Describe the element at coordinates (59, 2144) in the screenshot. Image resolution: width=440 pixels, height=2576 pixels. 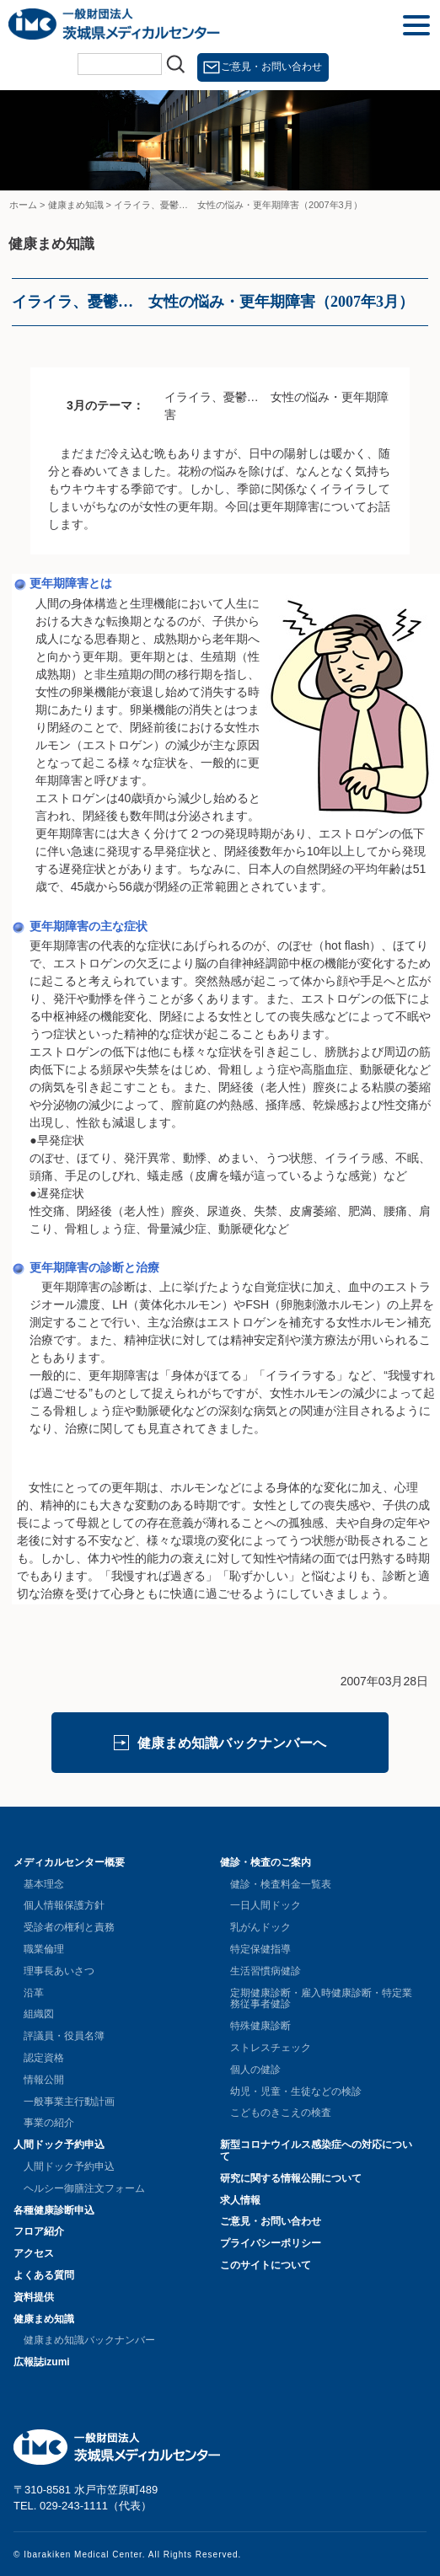
I see `人間ドック予約申込` at that location.